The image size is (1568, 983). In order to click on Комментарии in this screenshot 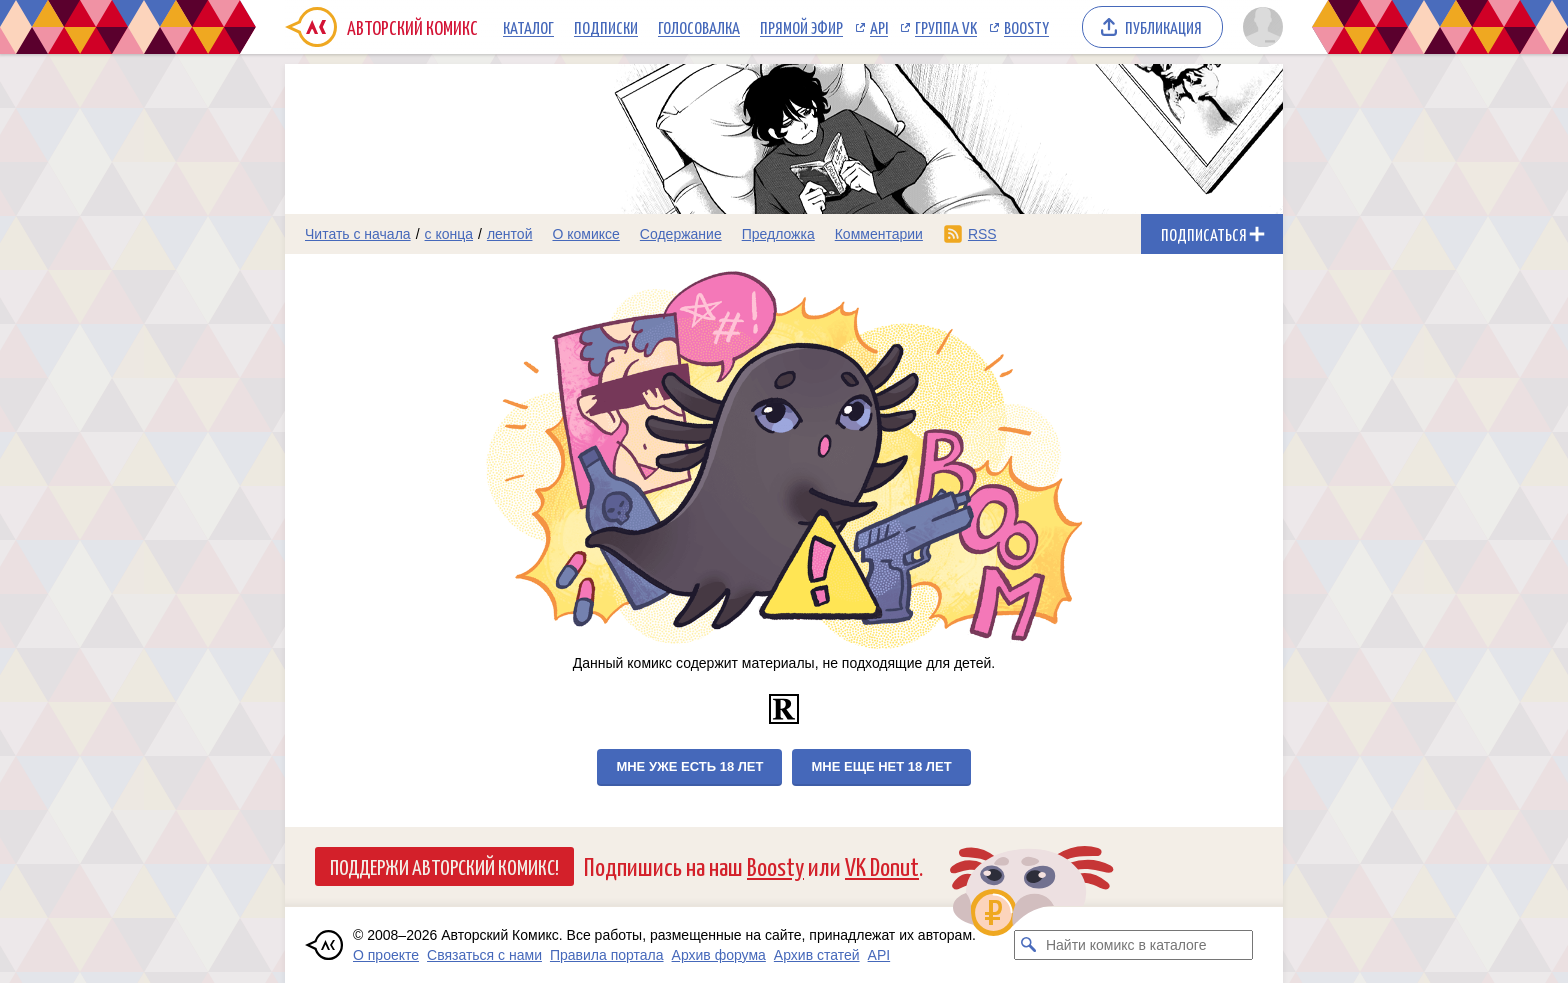, I will do `click(879, 234)`.